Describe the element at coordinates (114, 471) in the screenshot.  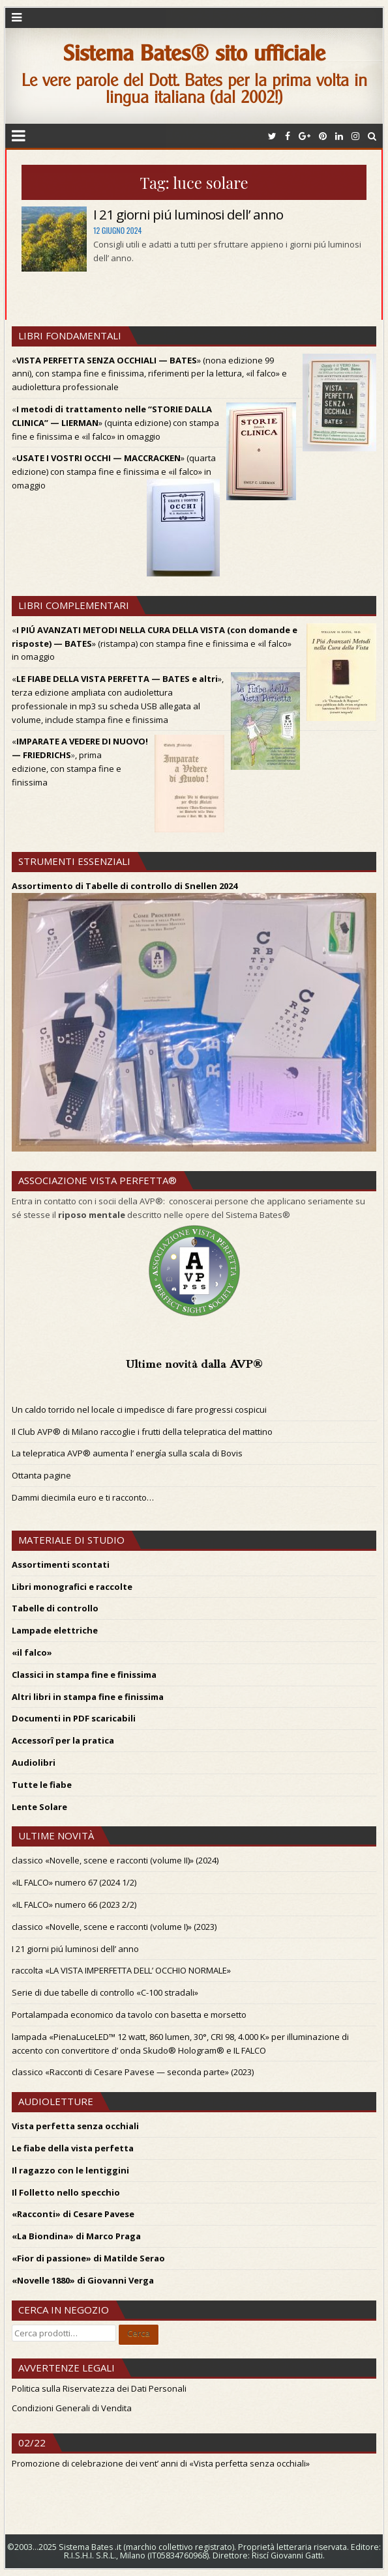
I see `«» (quarta edizione) con stampa fine e finissima e «il falco» in omaggio` at that location.